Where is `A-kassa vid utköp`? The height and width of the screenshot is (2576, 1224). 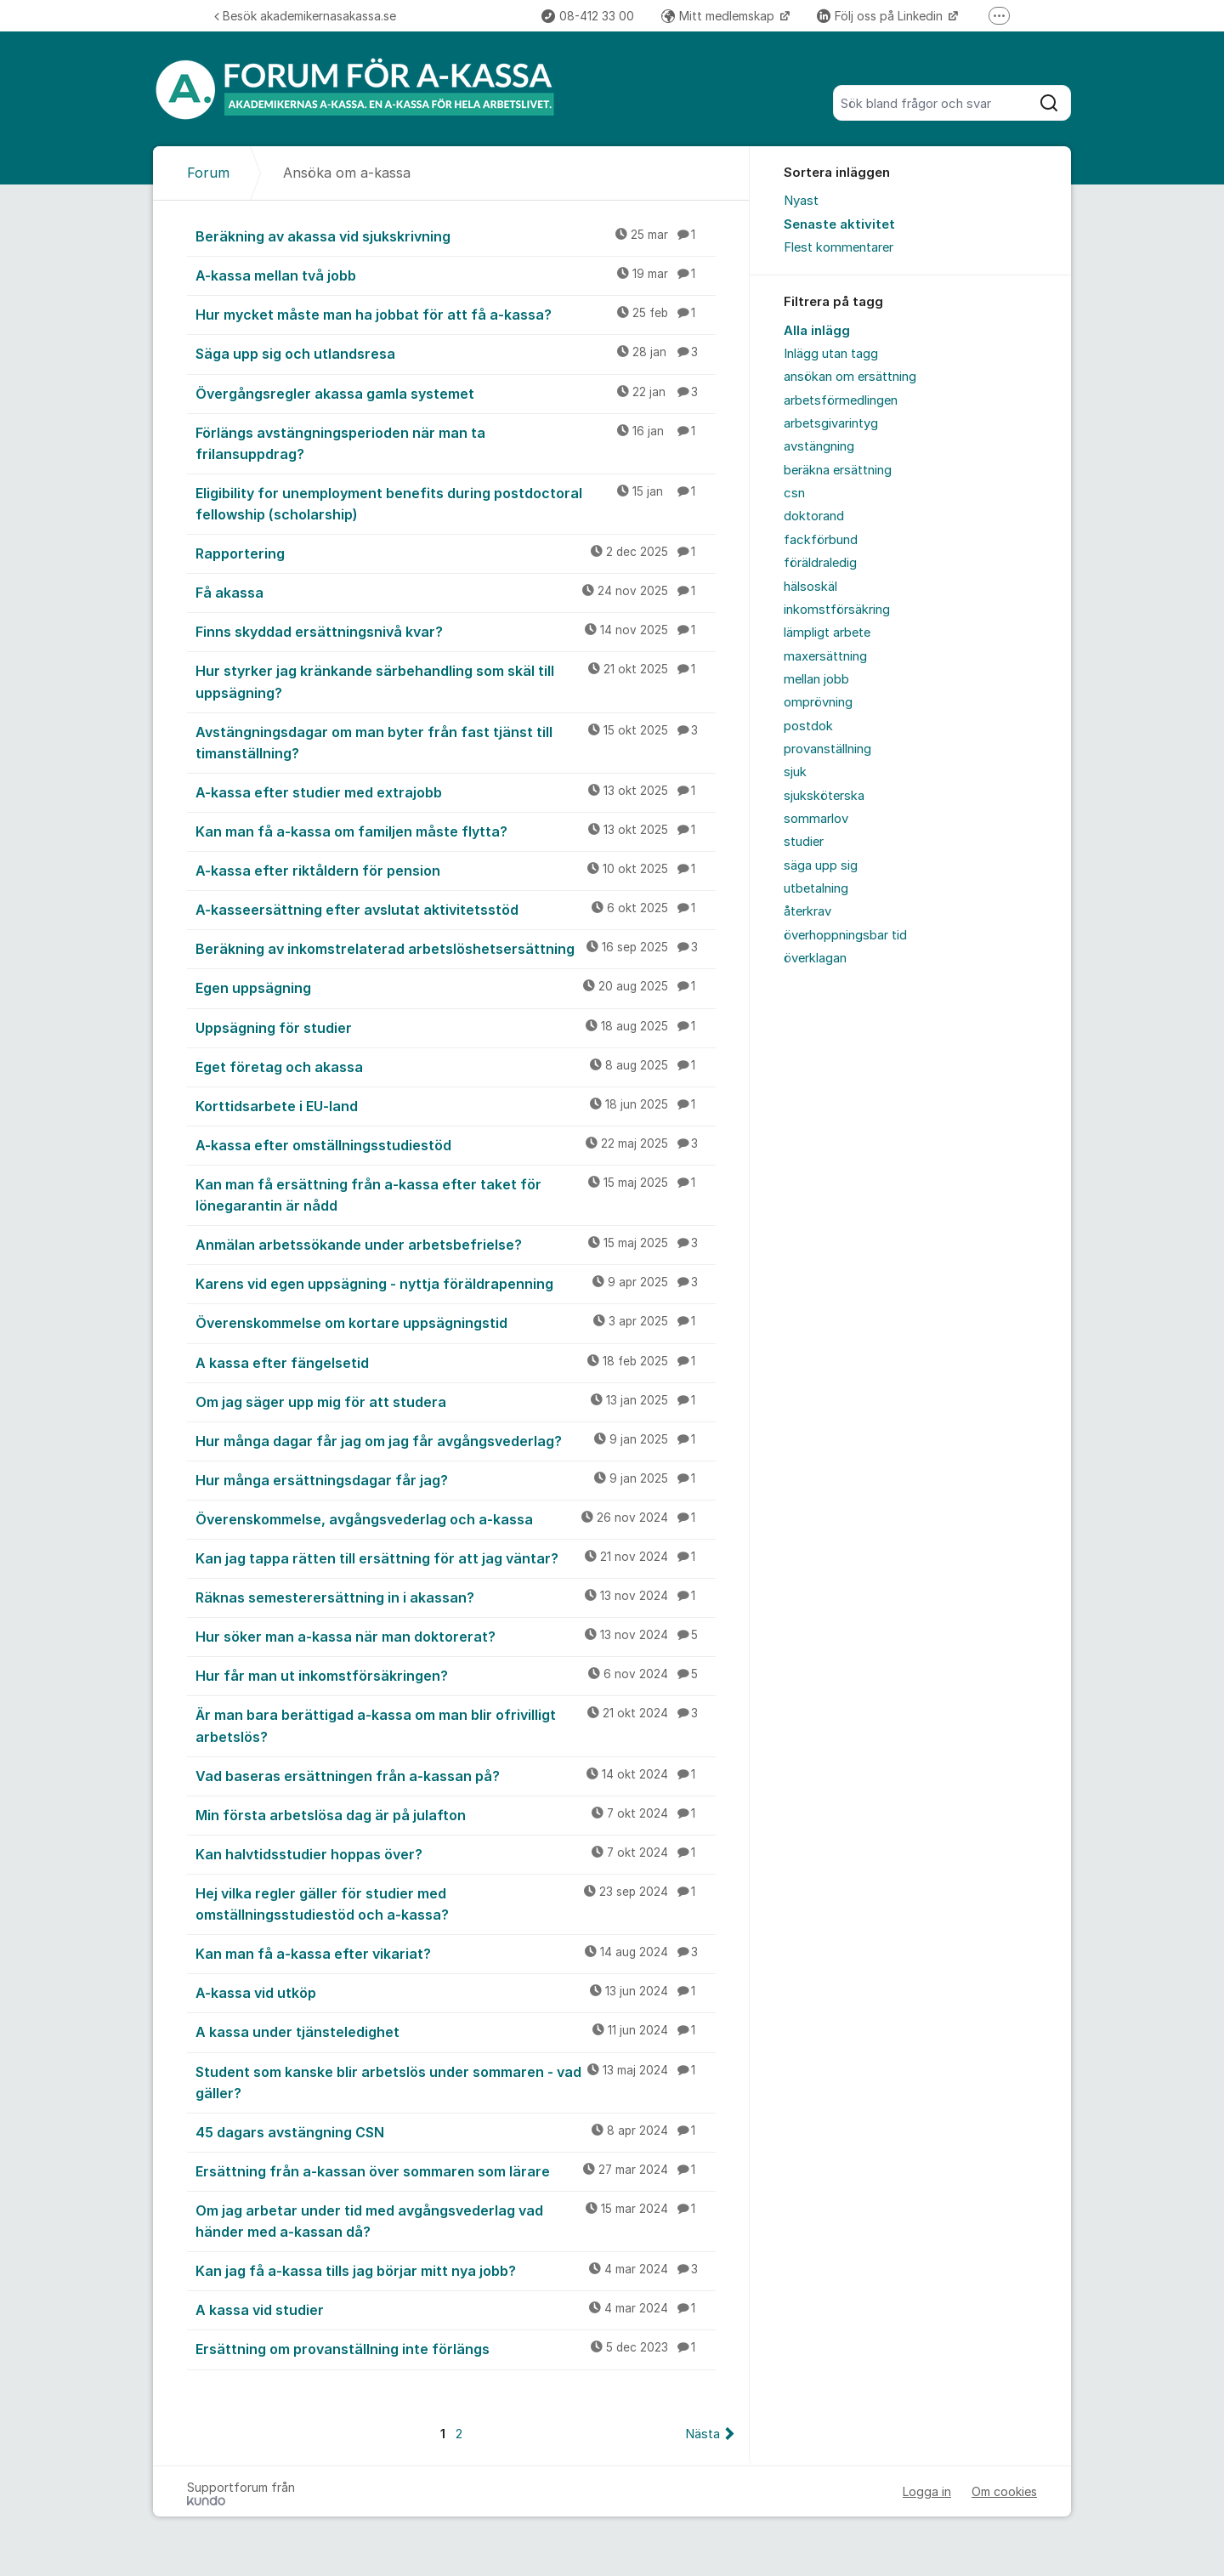 A-kassa vid utköp is located at coordinates (456, 1992).